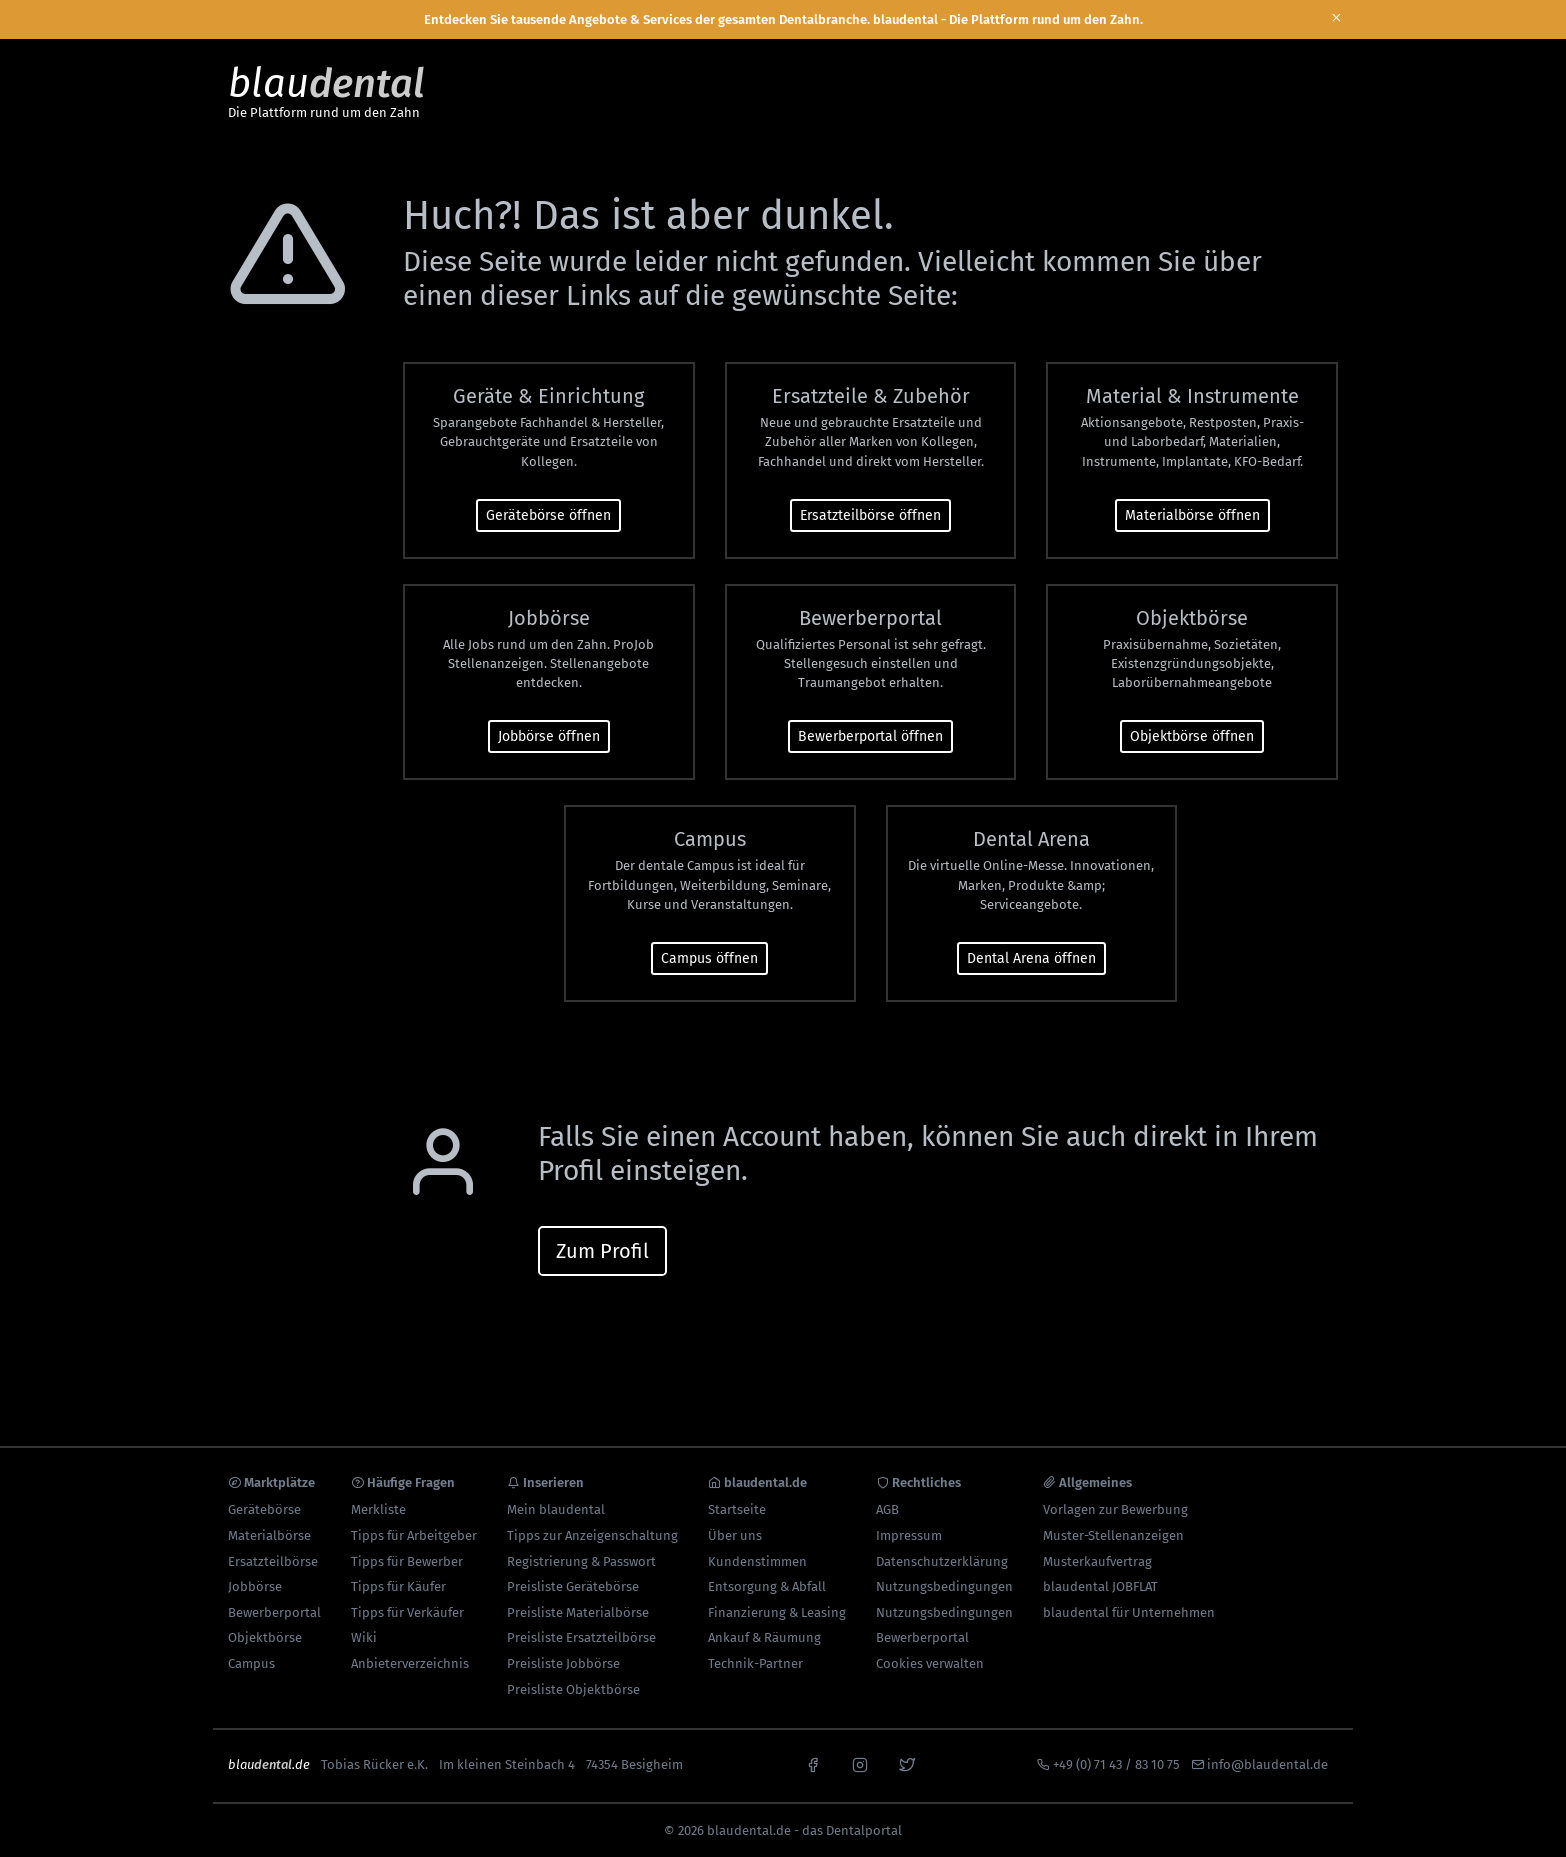  I want to click on Impressum, so click(909, 1535).